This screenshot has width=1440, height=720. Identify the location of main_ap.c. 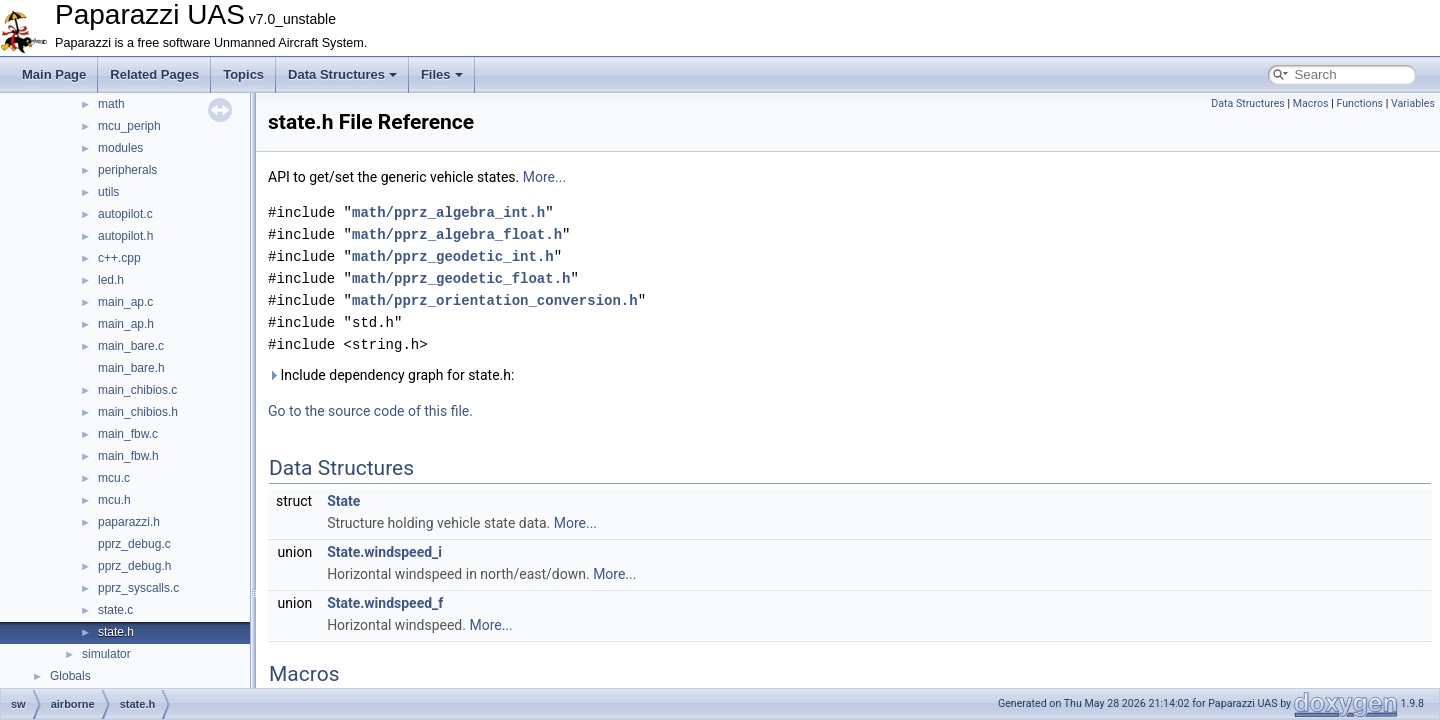
(125, 302).